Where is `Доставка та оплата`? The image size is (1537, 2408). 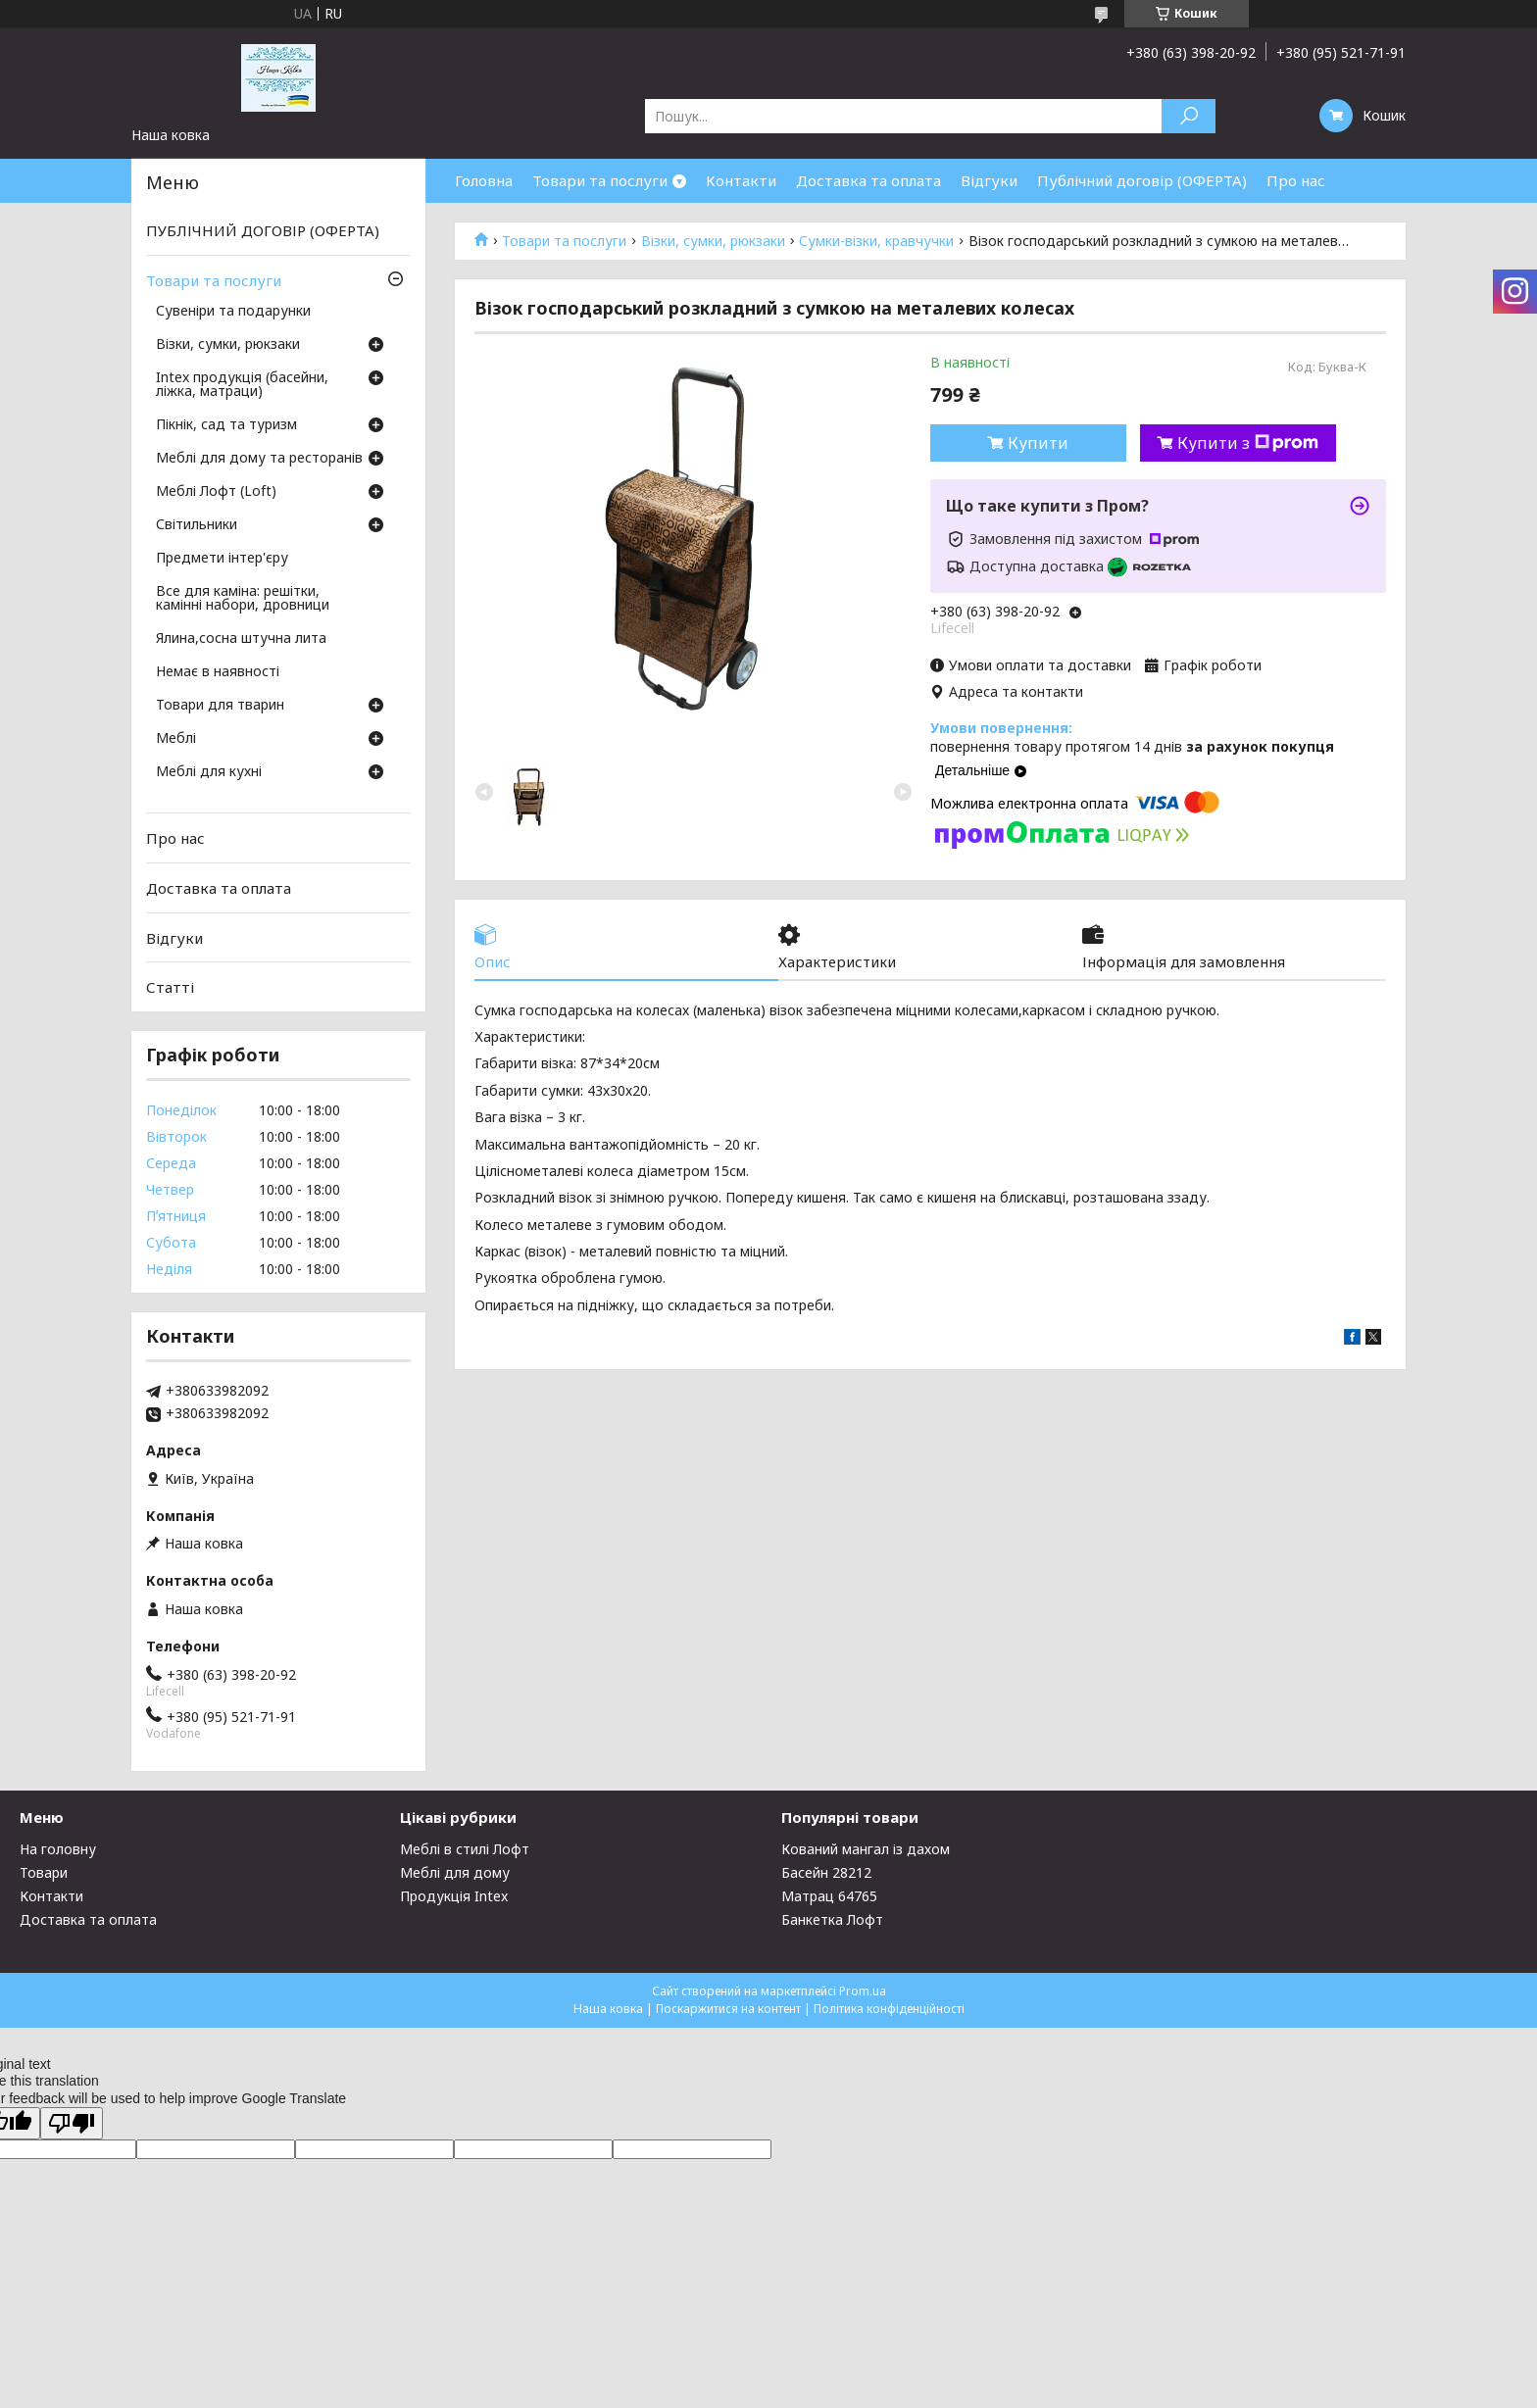
Доставка та оплата is located at coordinates (868, 180).